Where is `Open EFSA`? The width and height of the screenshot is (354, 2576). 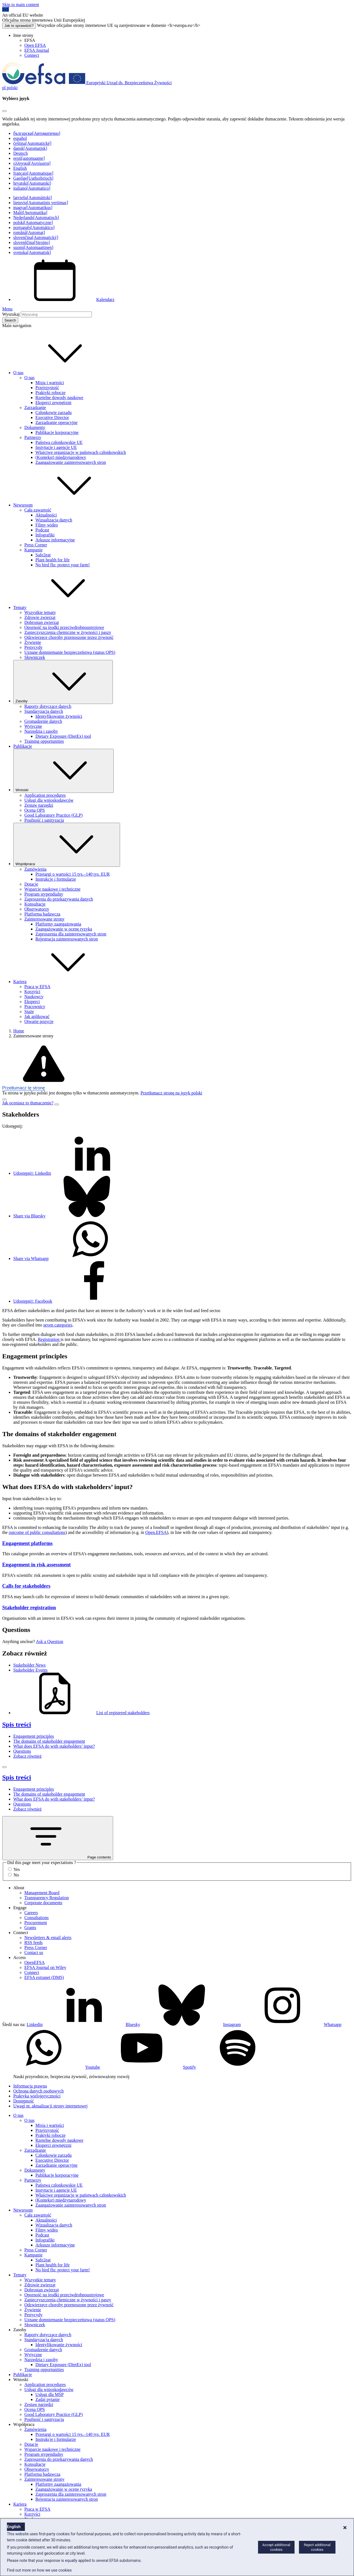
Open EFSA is located at coordinates (35, 45).